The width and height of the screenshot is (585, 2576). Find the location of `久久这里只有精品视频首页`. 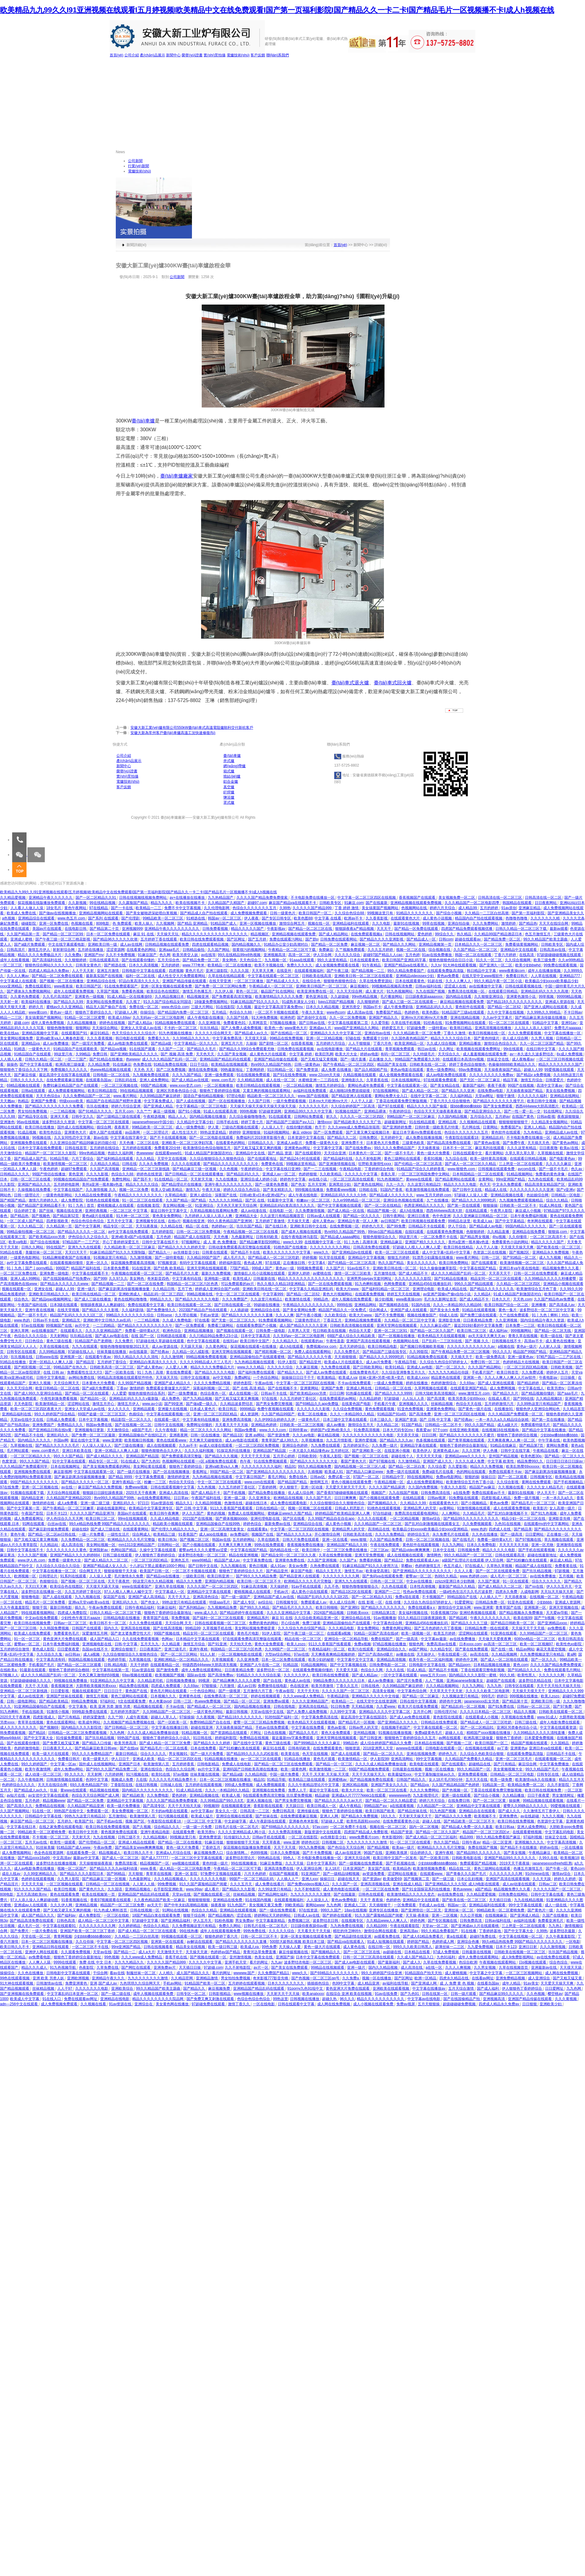

久久这里只有精品视频首页 is located at coordinates (282, 1216).